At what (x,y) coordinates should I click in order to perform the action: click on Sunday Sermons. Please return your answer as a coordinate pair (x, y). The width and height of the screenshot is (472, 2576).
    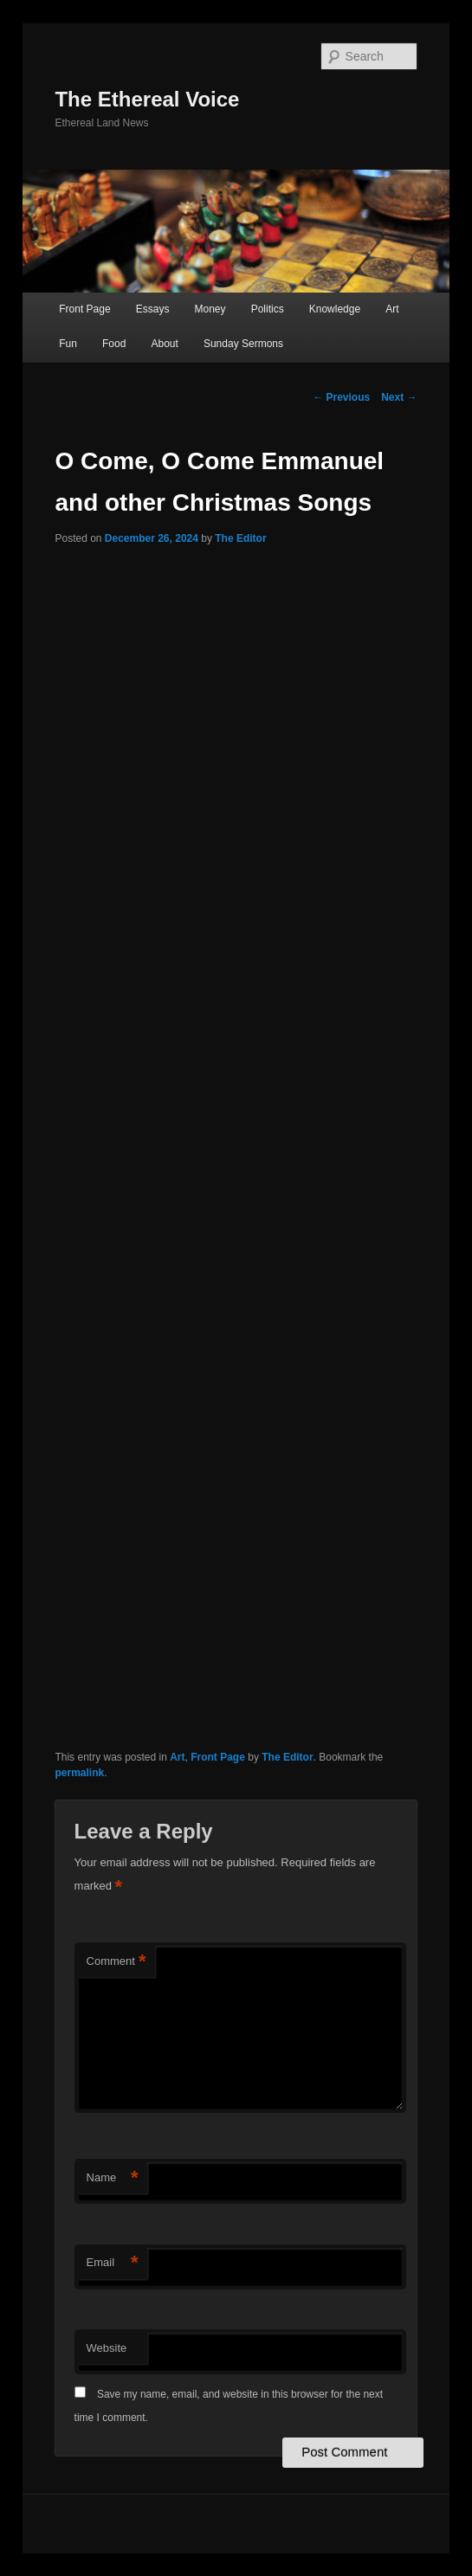
    Looking at the image, I should click on (243, 344).